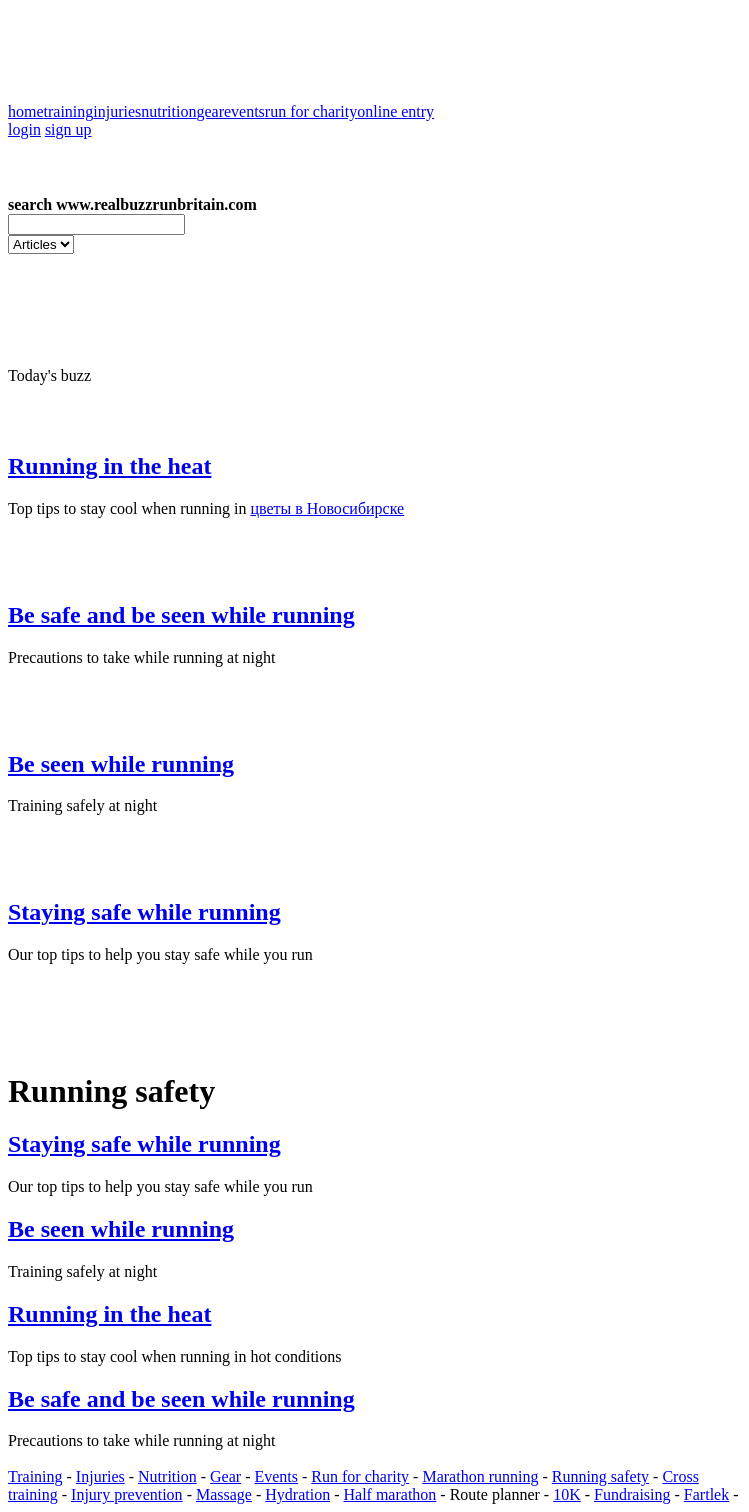  I want to click on Nutrition, so click(167, 1476).